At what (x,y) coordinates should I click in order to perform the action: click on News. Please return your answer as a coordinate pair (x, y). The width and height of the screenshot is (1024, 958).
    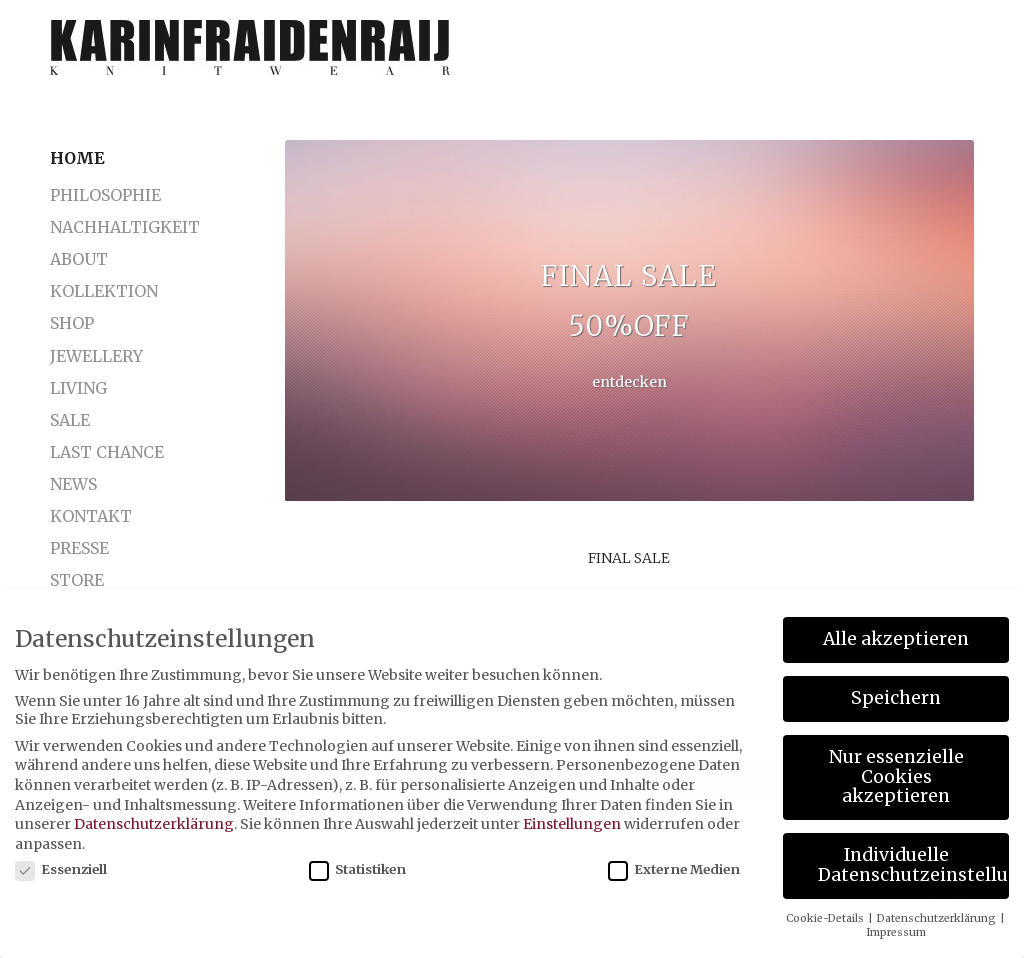
    Looking at the image, I should click on (73, 484).